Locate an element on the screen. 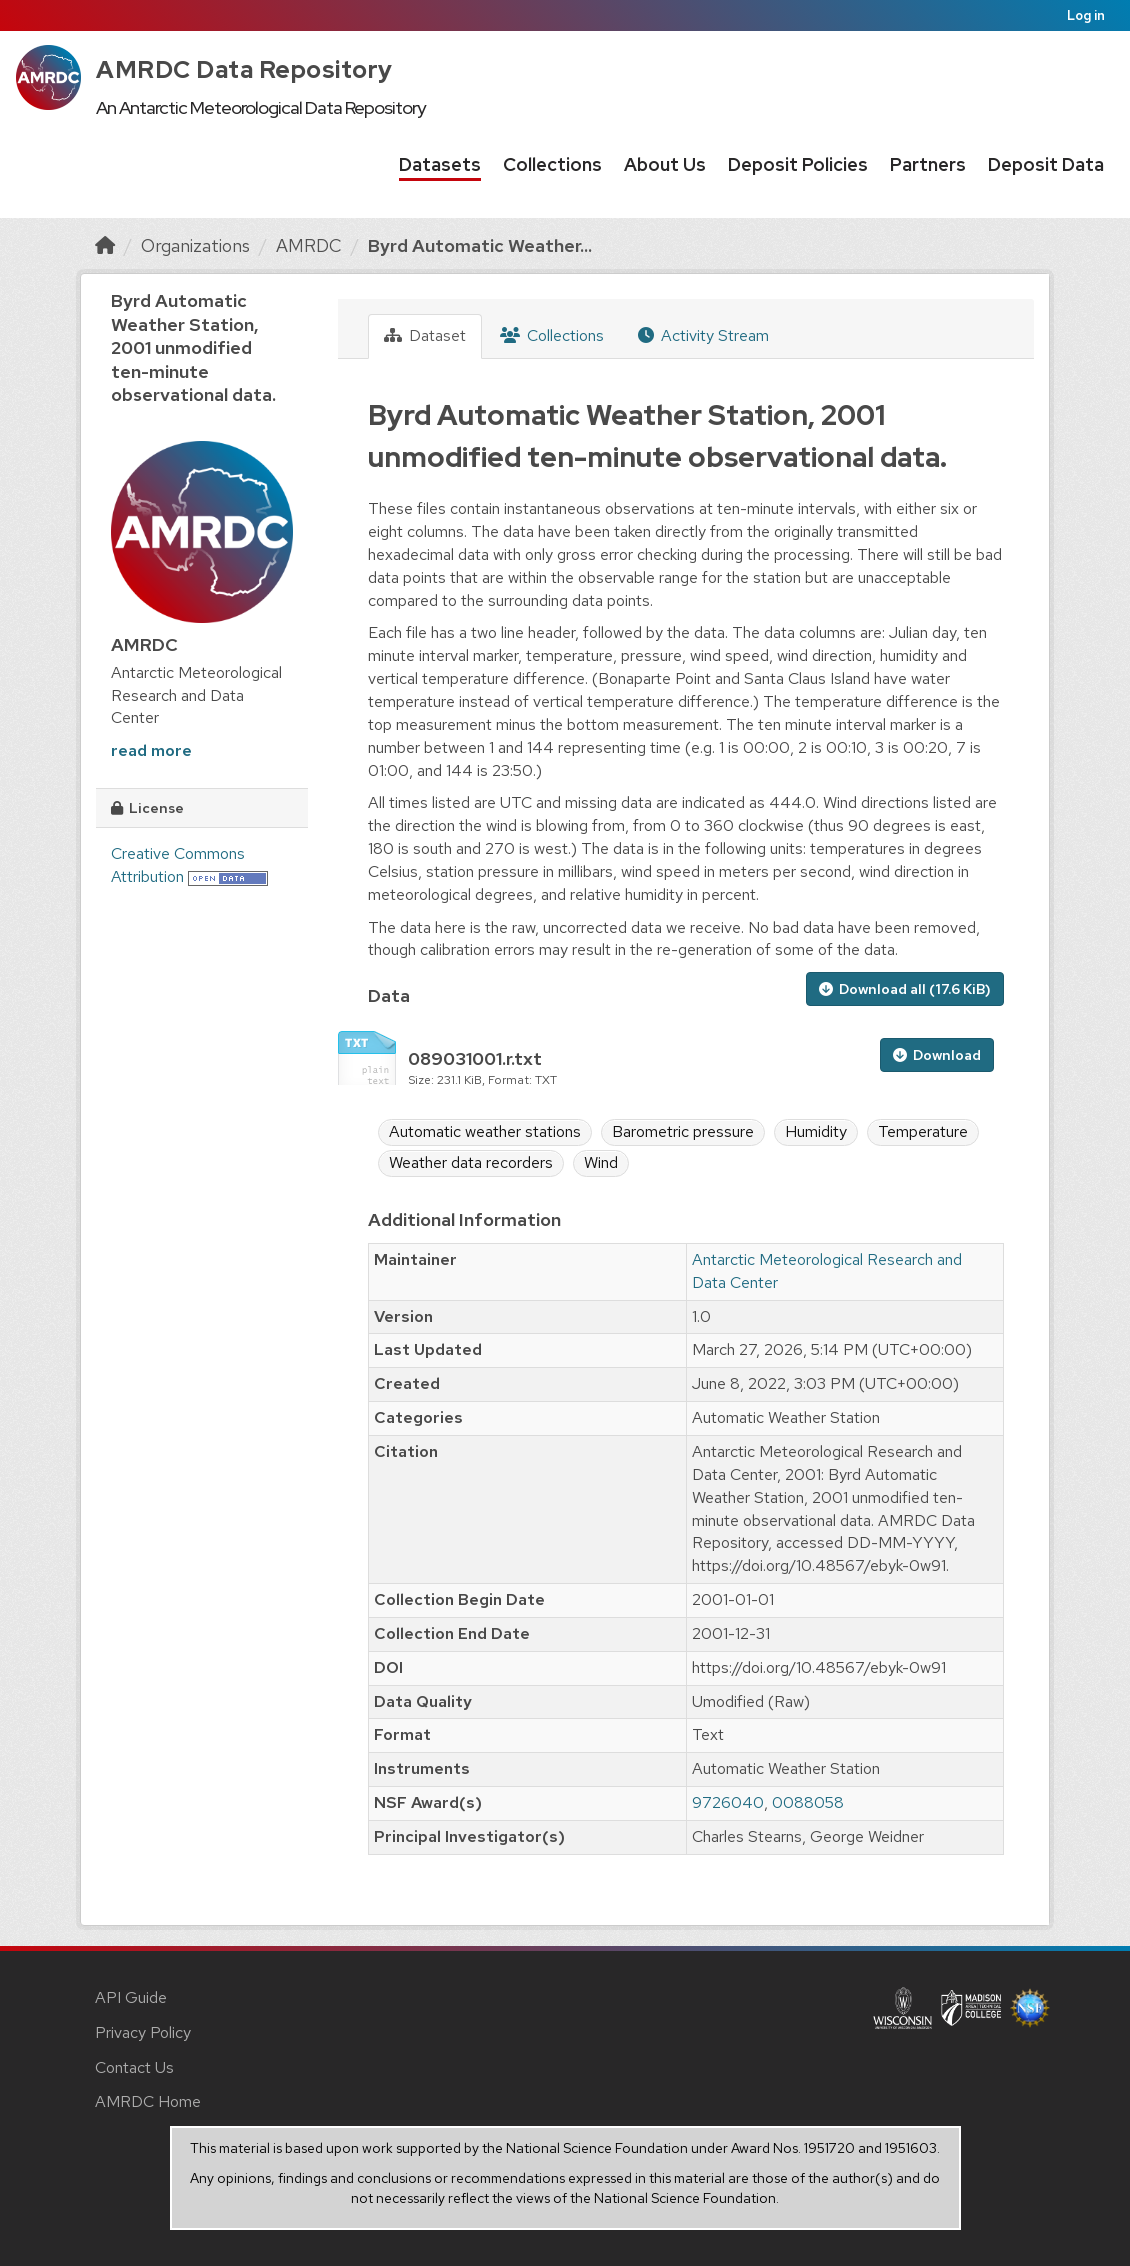  Partners is located at coordinates (928, 164).